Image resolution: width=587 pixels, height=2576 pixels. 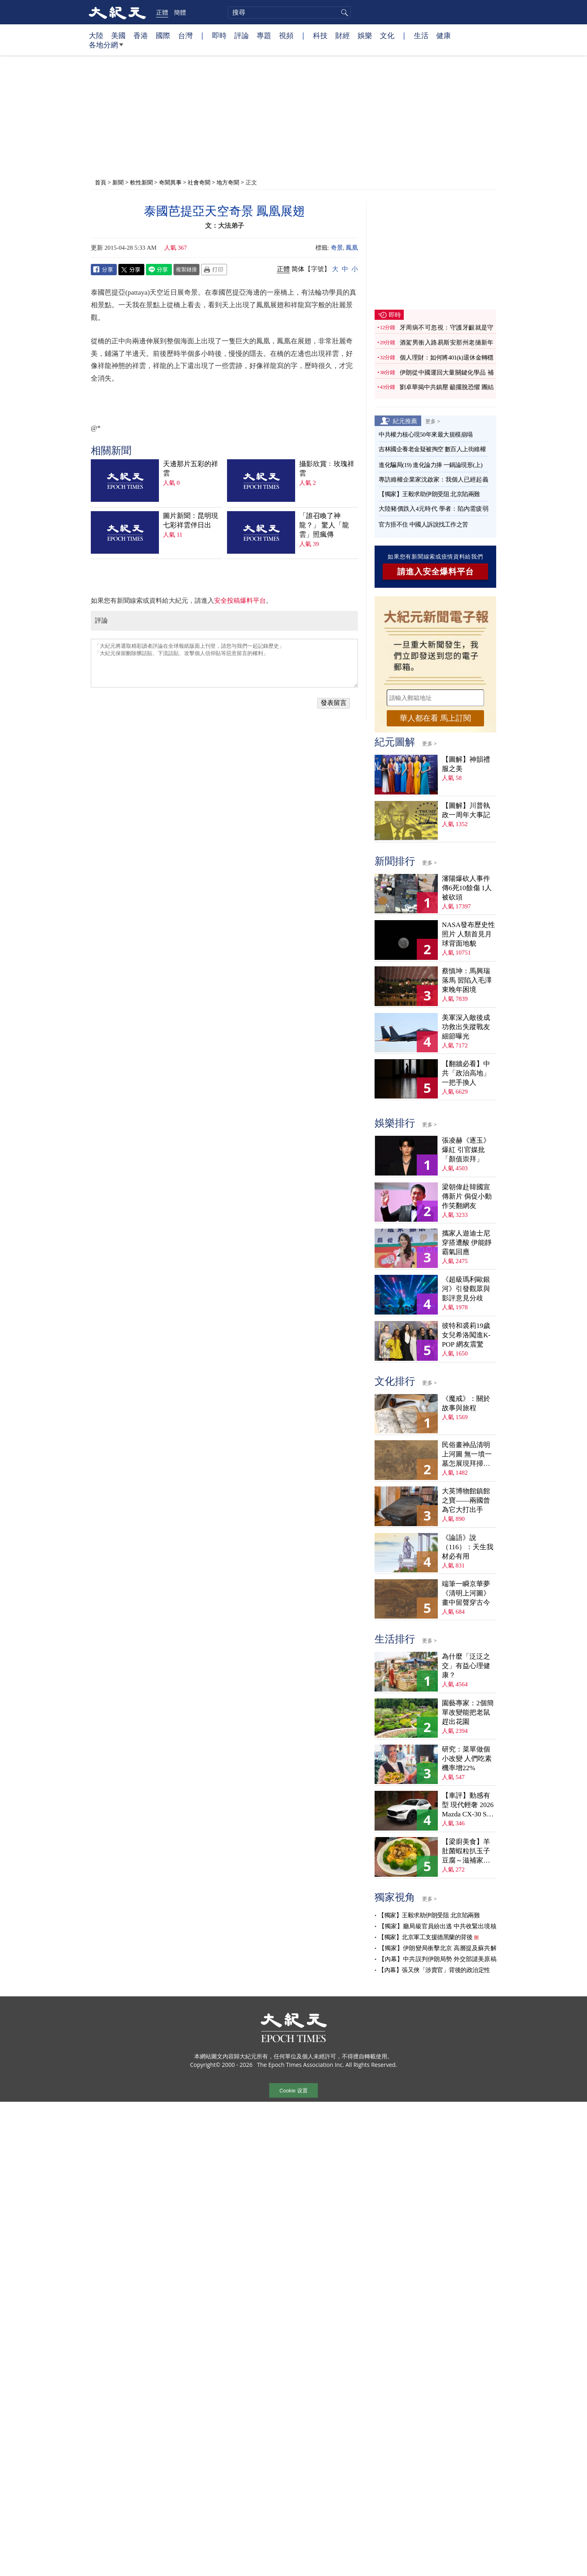 What do you see at coordinates (468, 1712) in the screenshot?
I see `園藝專家：2個簡單改變能把老鼠趕出花園` at bounding box center [468, 1712].